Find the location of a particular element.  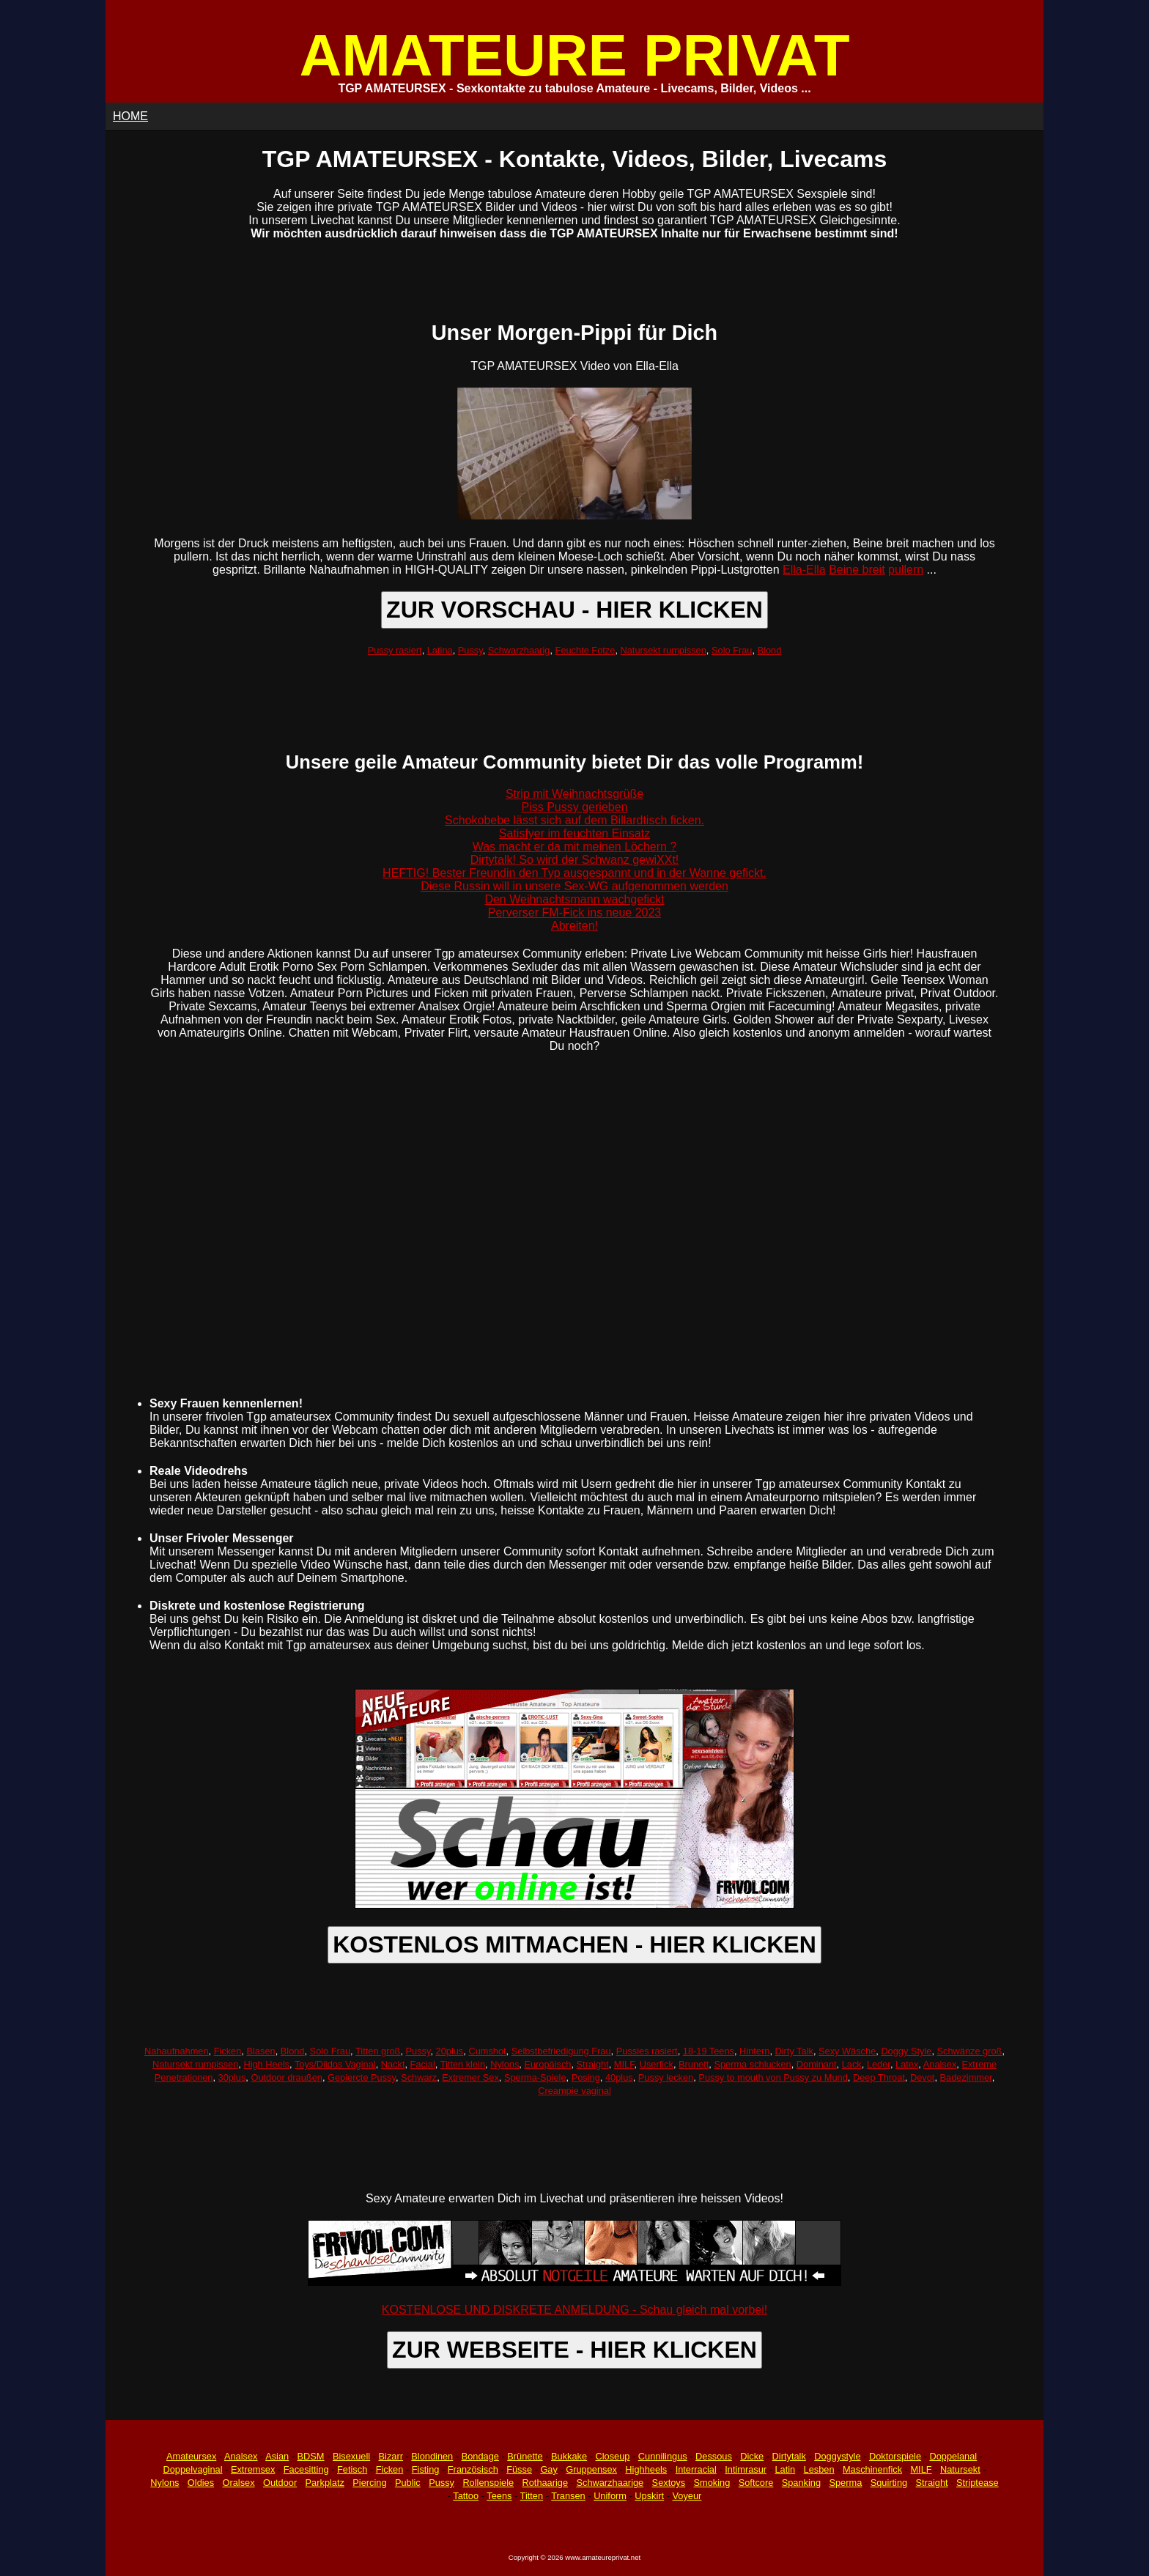

Lack is located at coordinates (852, 2064).